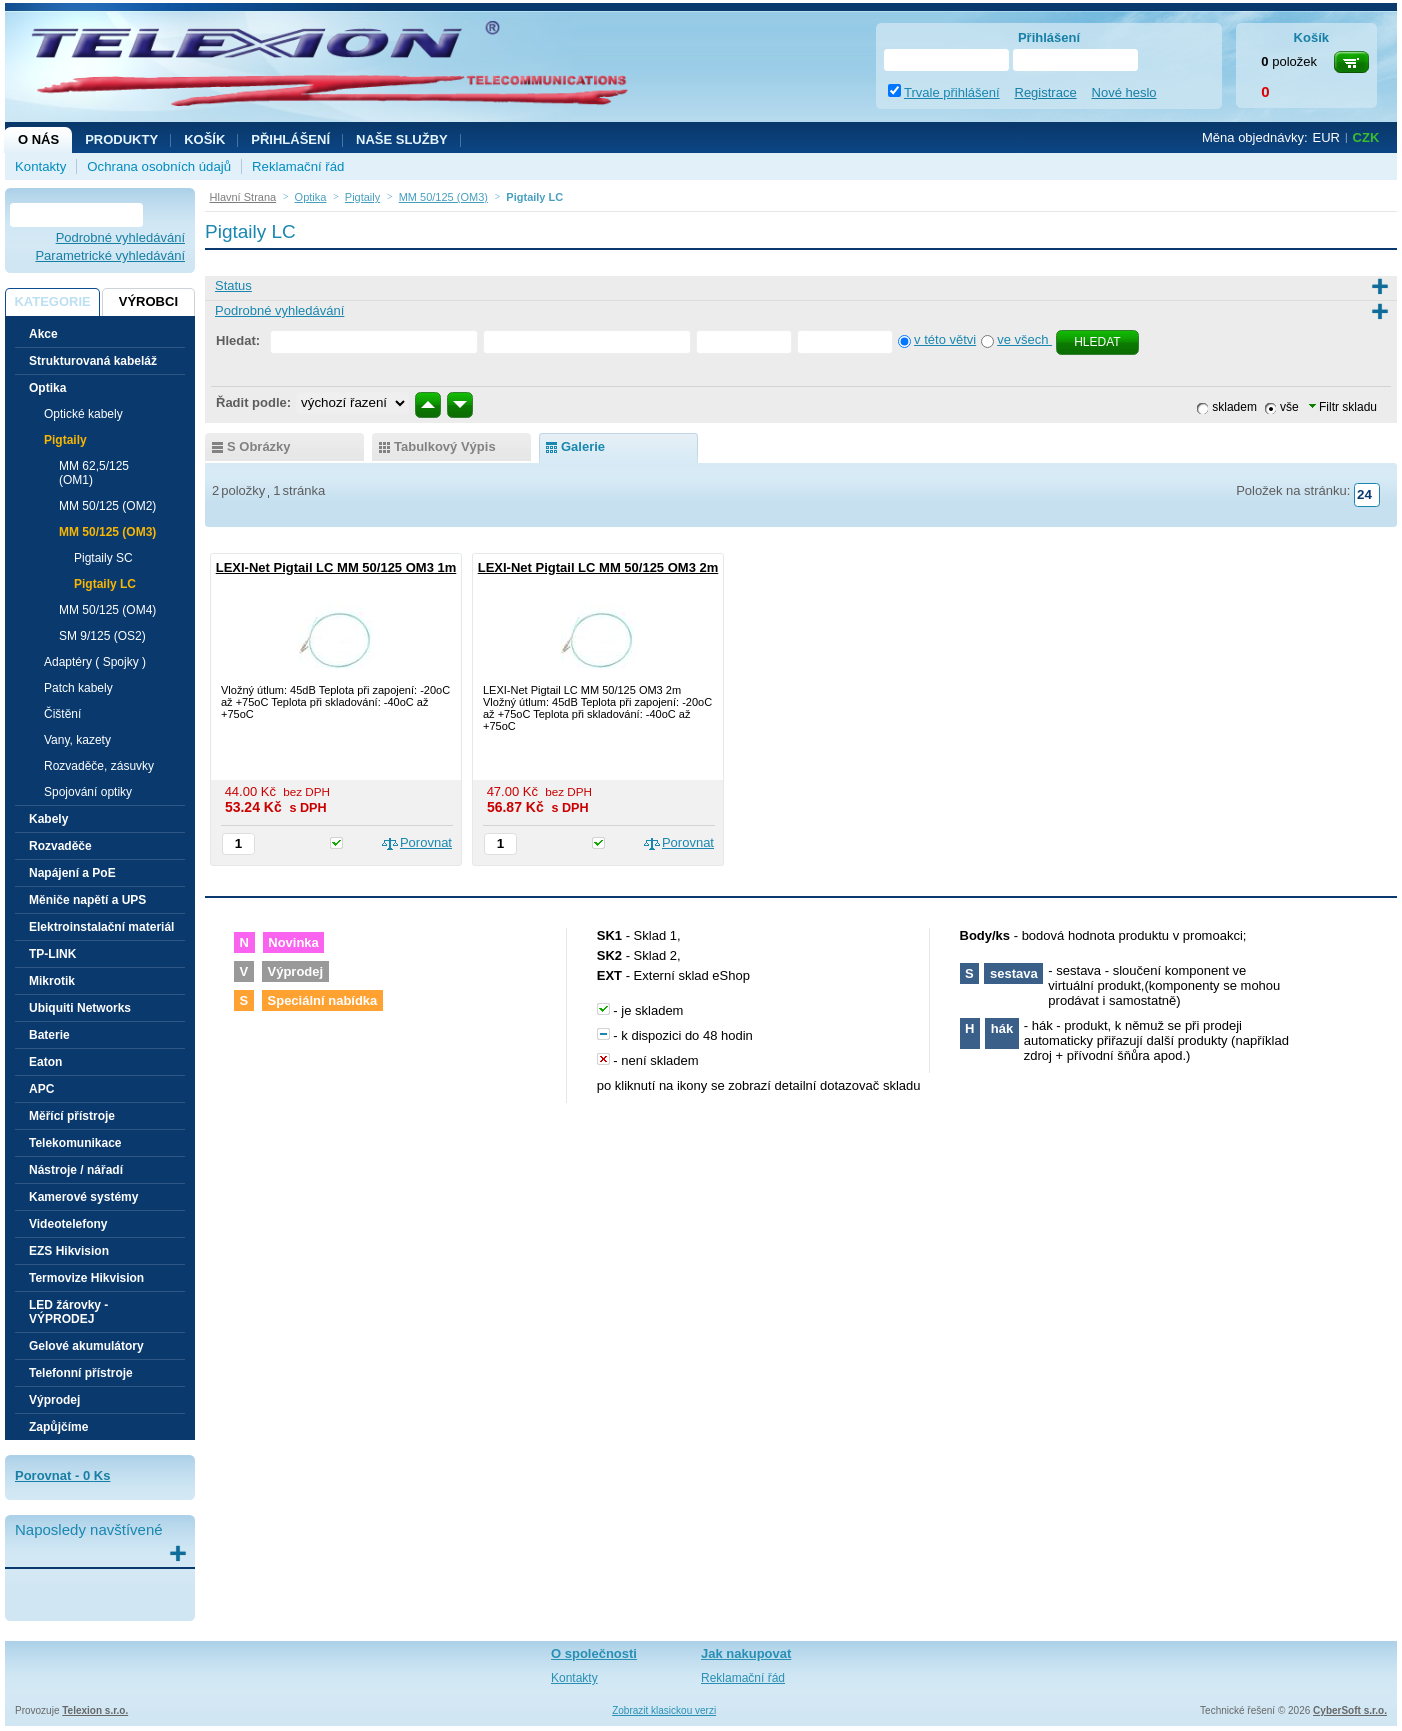  I want to click on Telexion s.r.o., so click(95, 1710).